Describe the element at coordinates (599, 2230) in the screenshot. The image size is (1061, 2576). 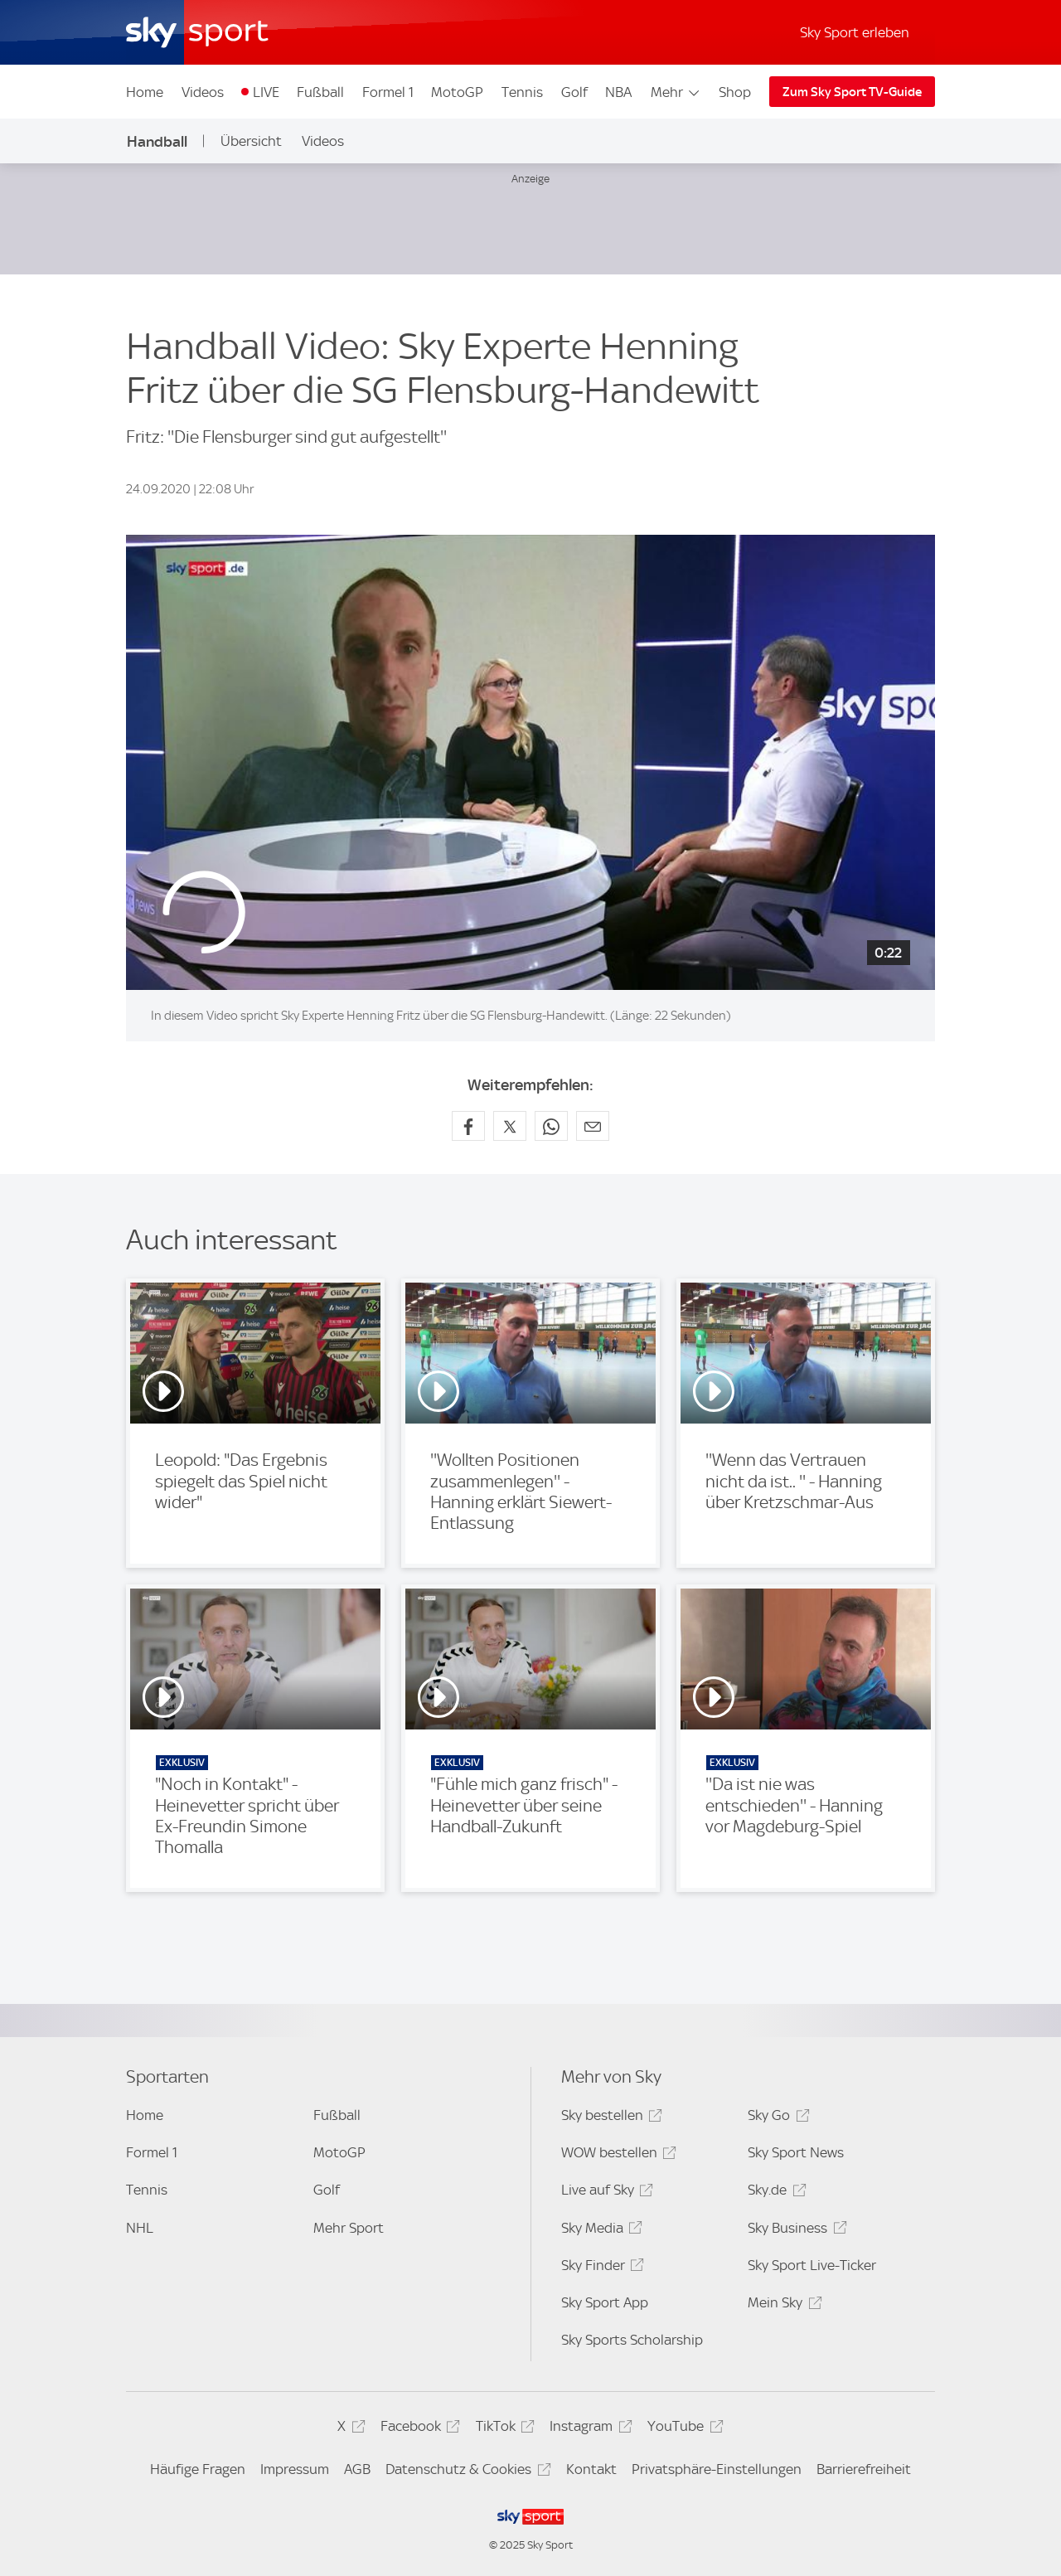
I see `Sky Media` at that location.